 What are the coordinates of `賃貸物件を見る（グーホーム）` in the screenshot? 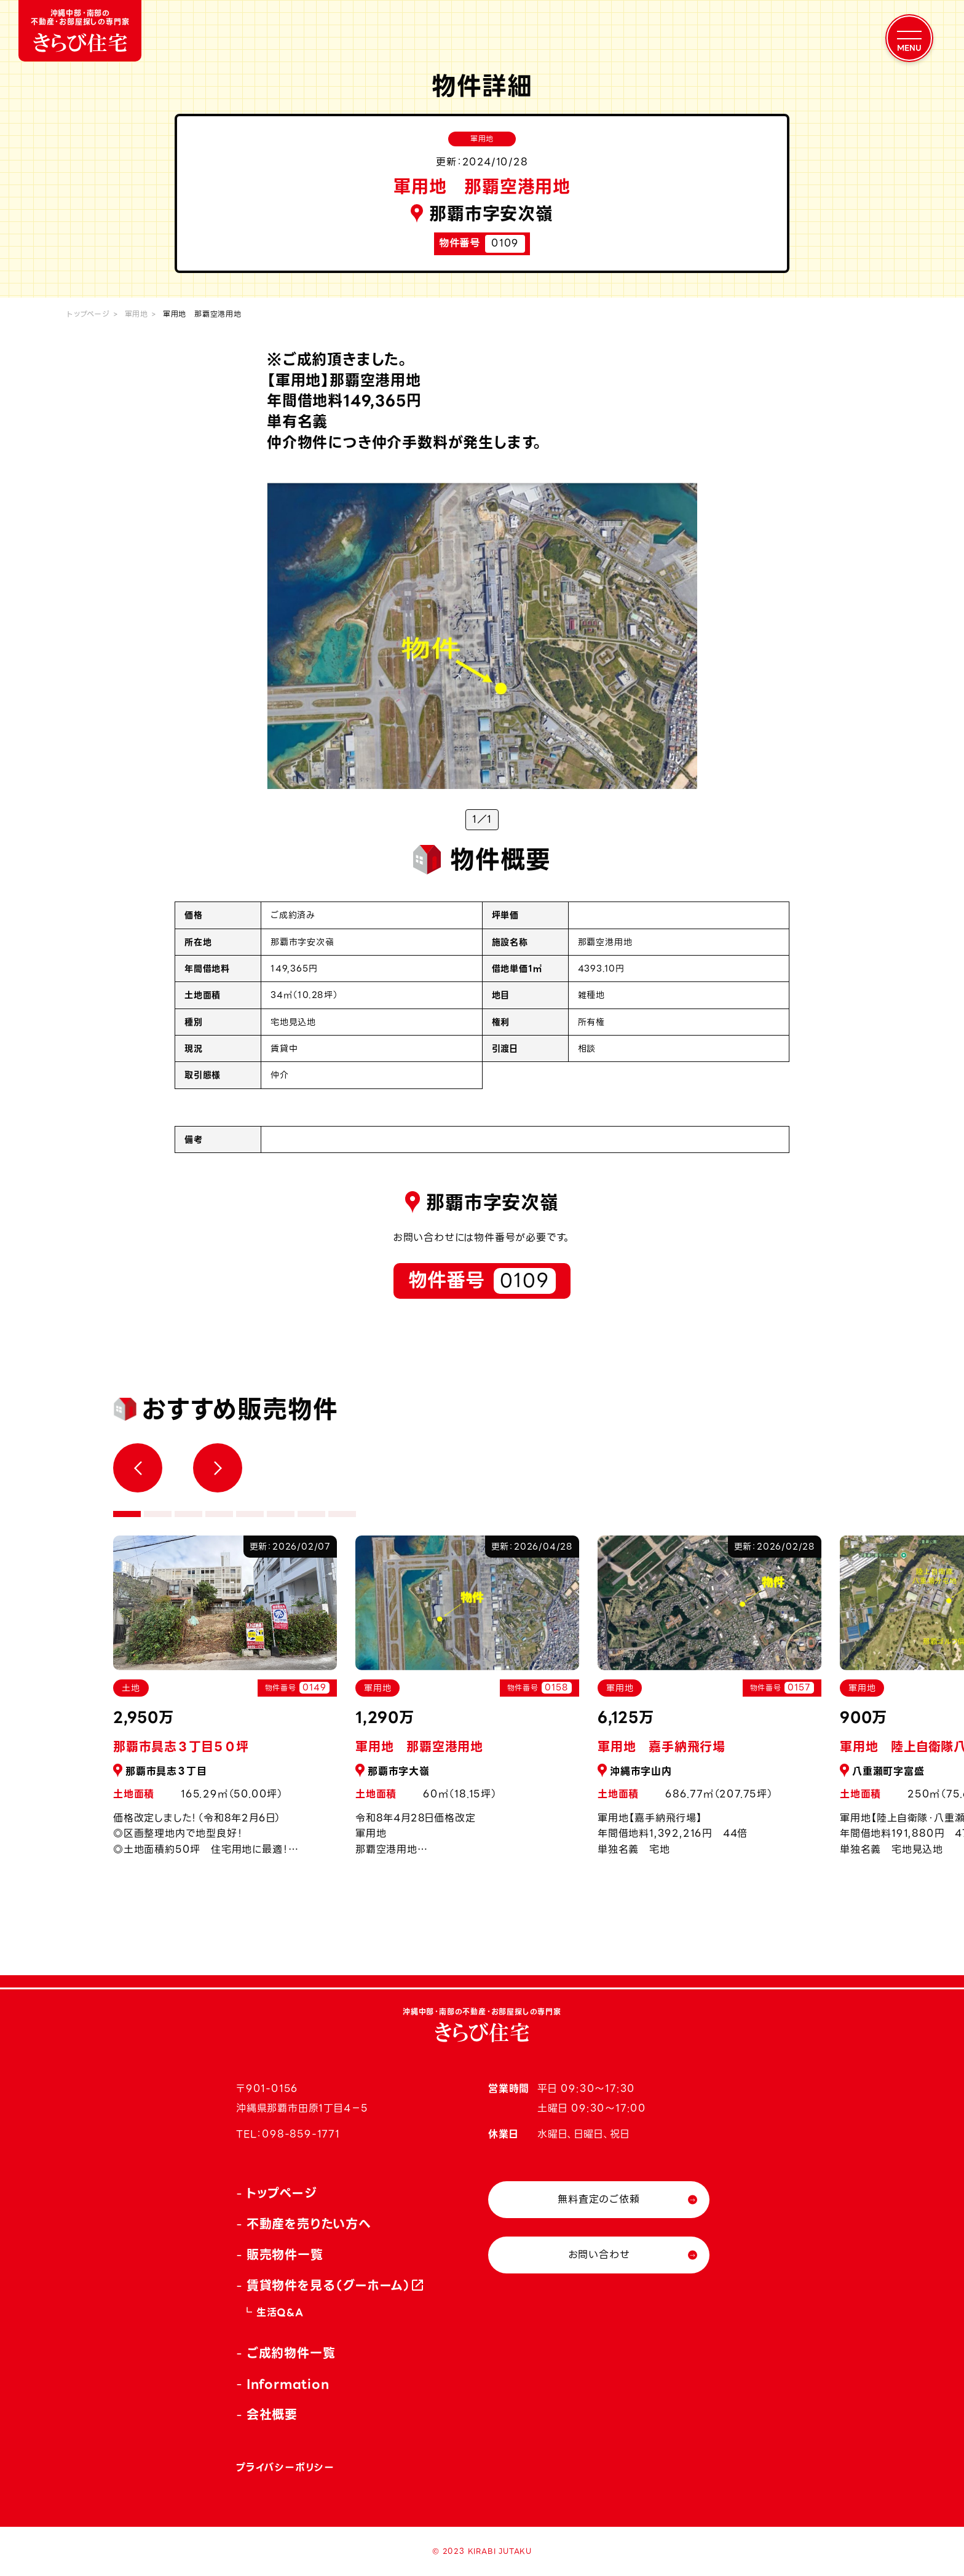 It's located at (329, 2286).